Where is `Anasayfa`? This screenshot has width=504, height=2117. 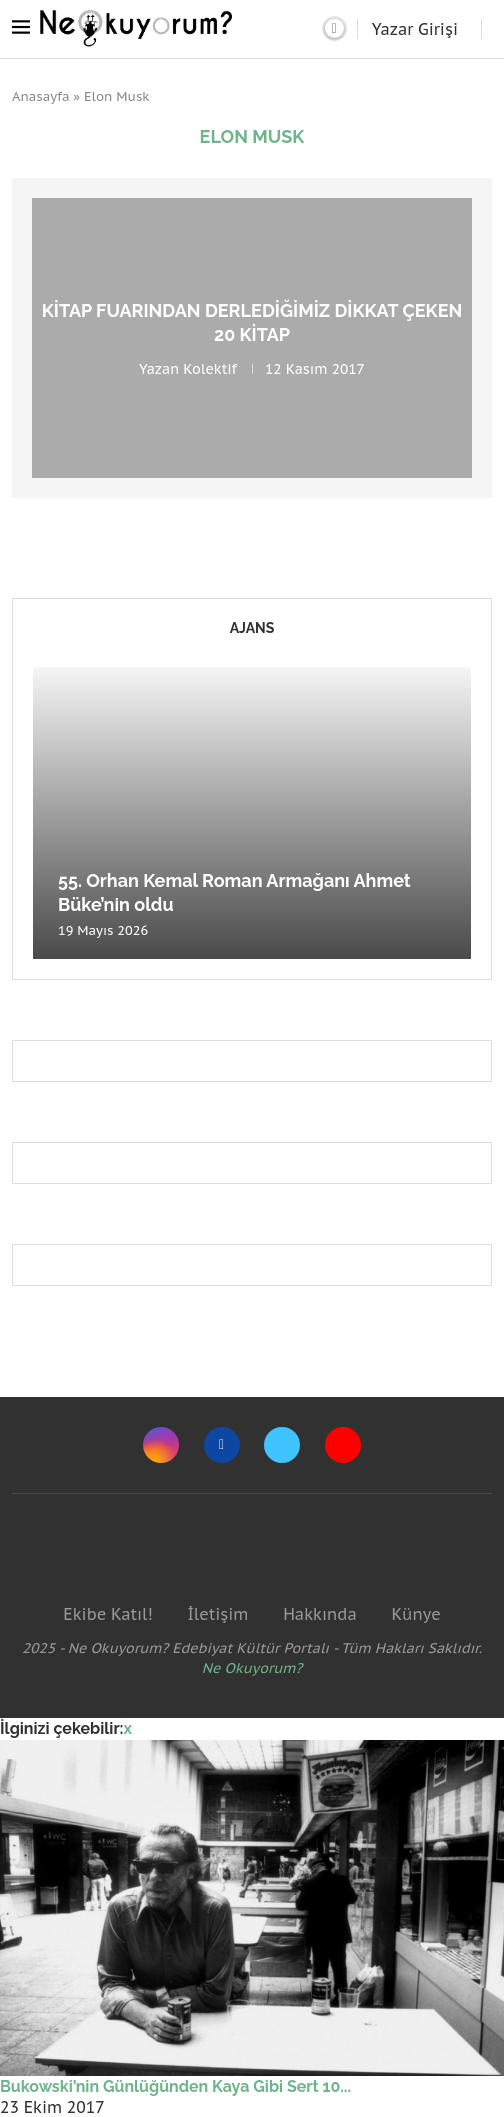 Anasayfa is located at coordinates (41, 96).